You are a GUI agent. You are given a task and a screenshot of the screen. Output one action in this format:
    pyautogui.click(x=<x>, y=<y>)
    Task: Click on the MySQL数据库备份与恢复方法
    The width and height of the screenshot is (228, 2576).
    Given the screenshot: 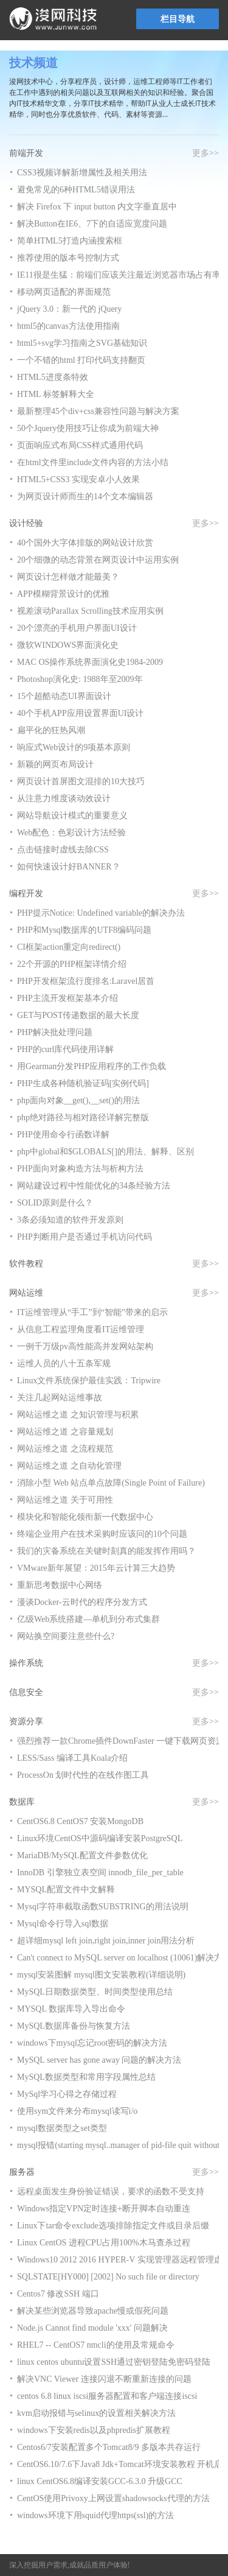 What is the action you would take?
    pyautogui.click(x=73, y=2025)
    